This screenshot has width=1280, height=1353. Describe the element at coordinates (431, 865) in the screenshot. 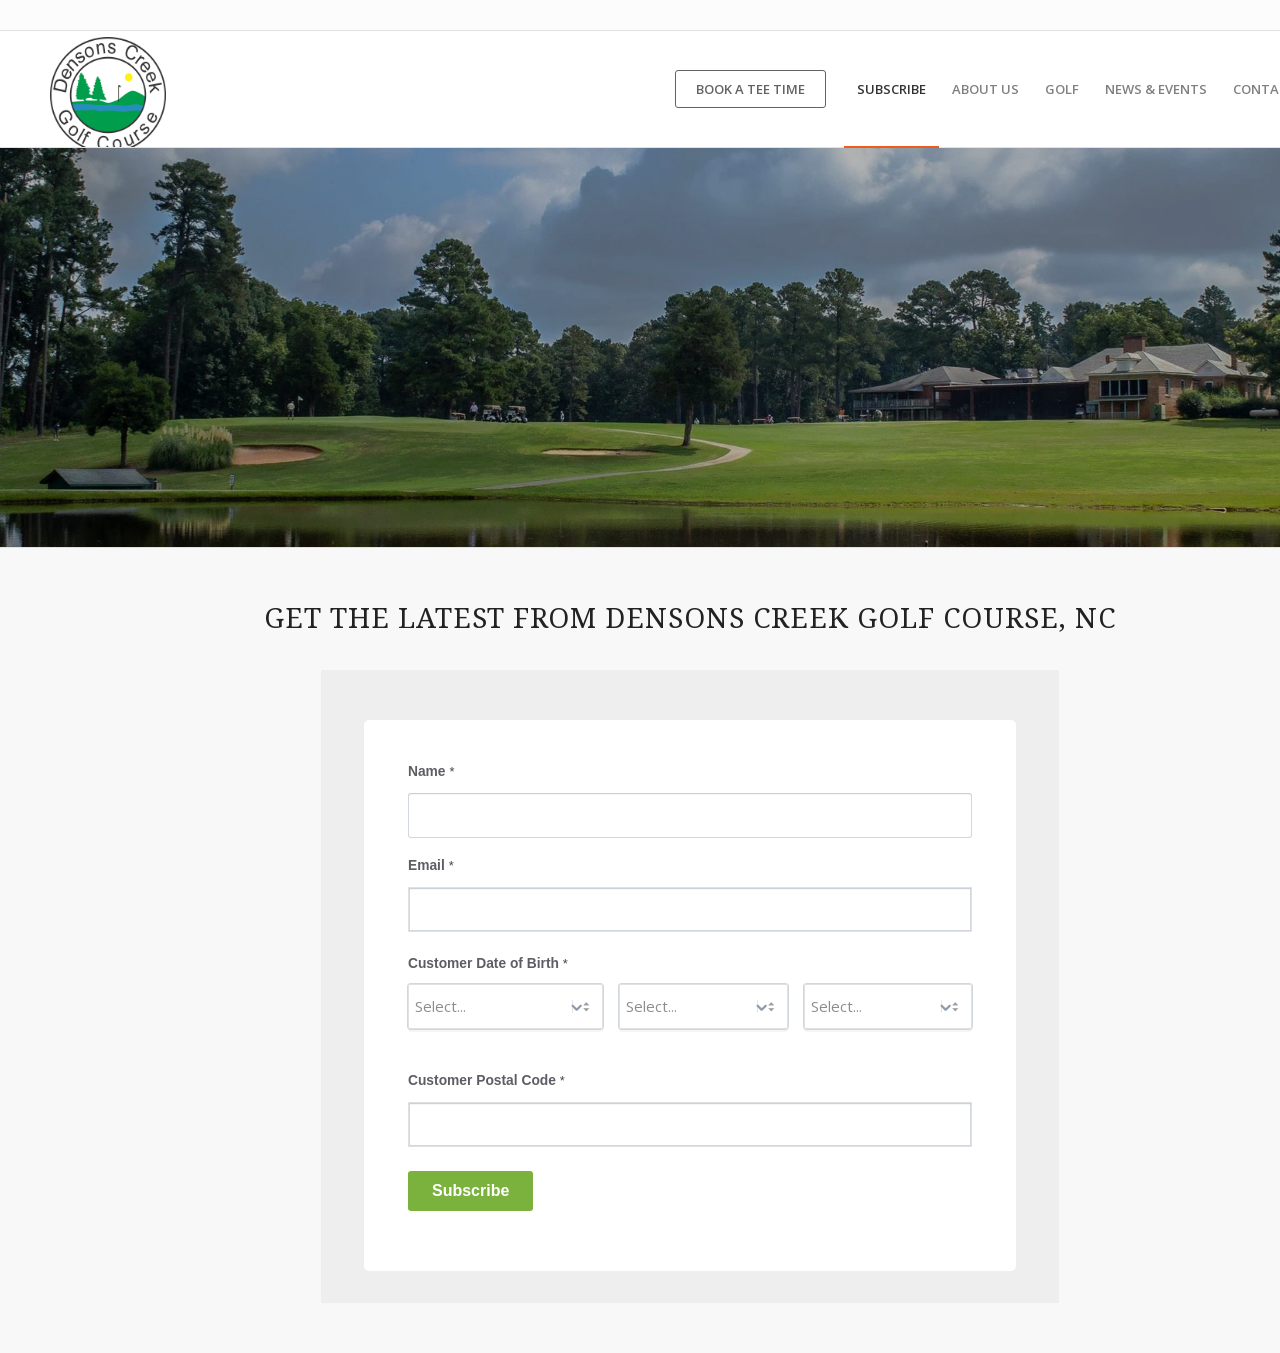

I see `Email` at that location.